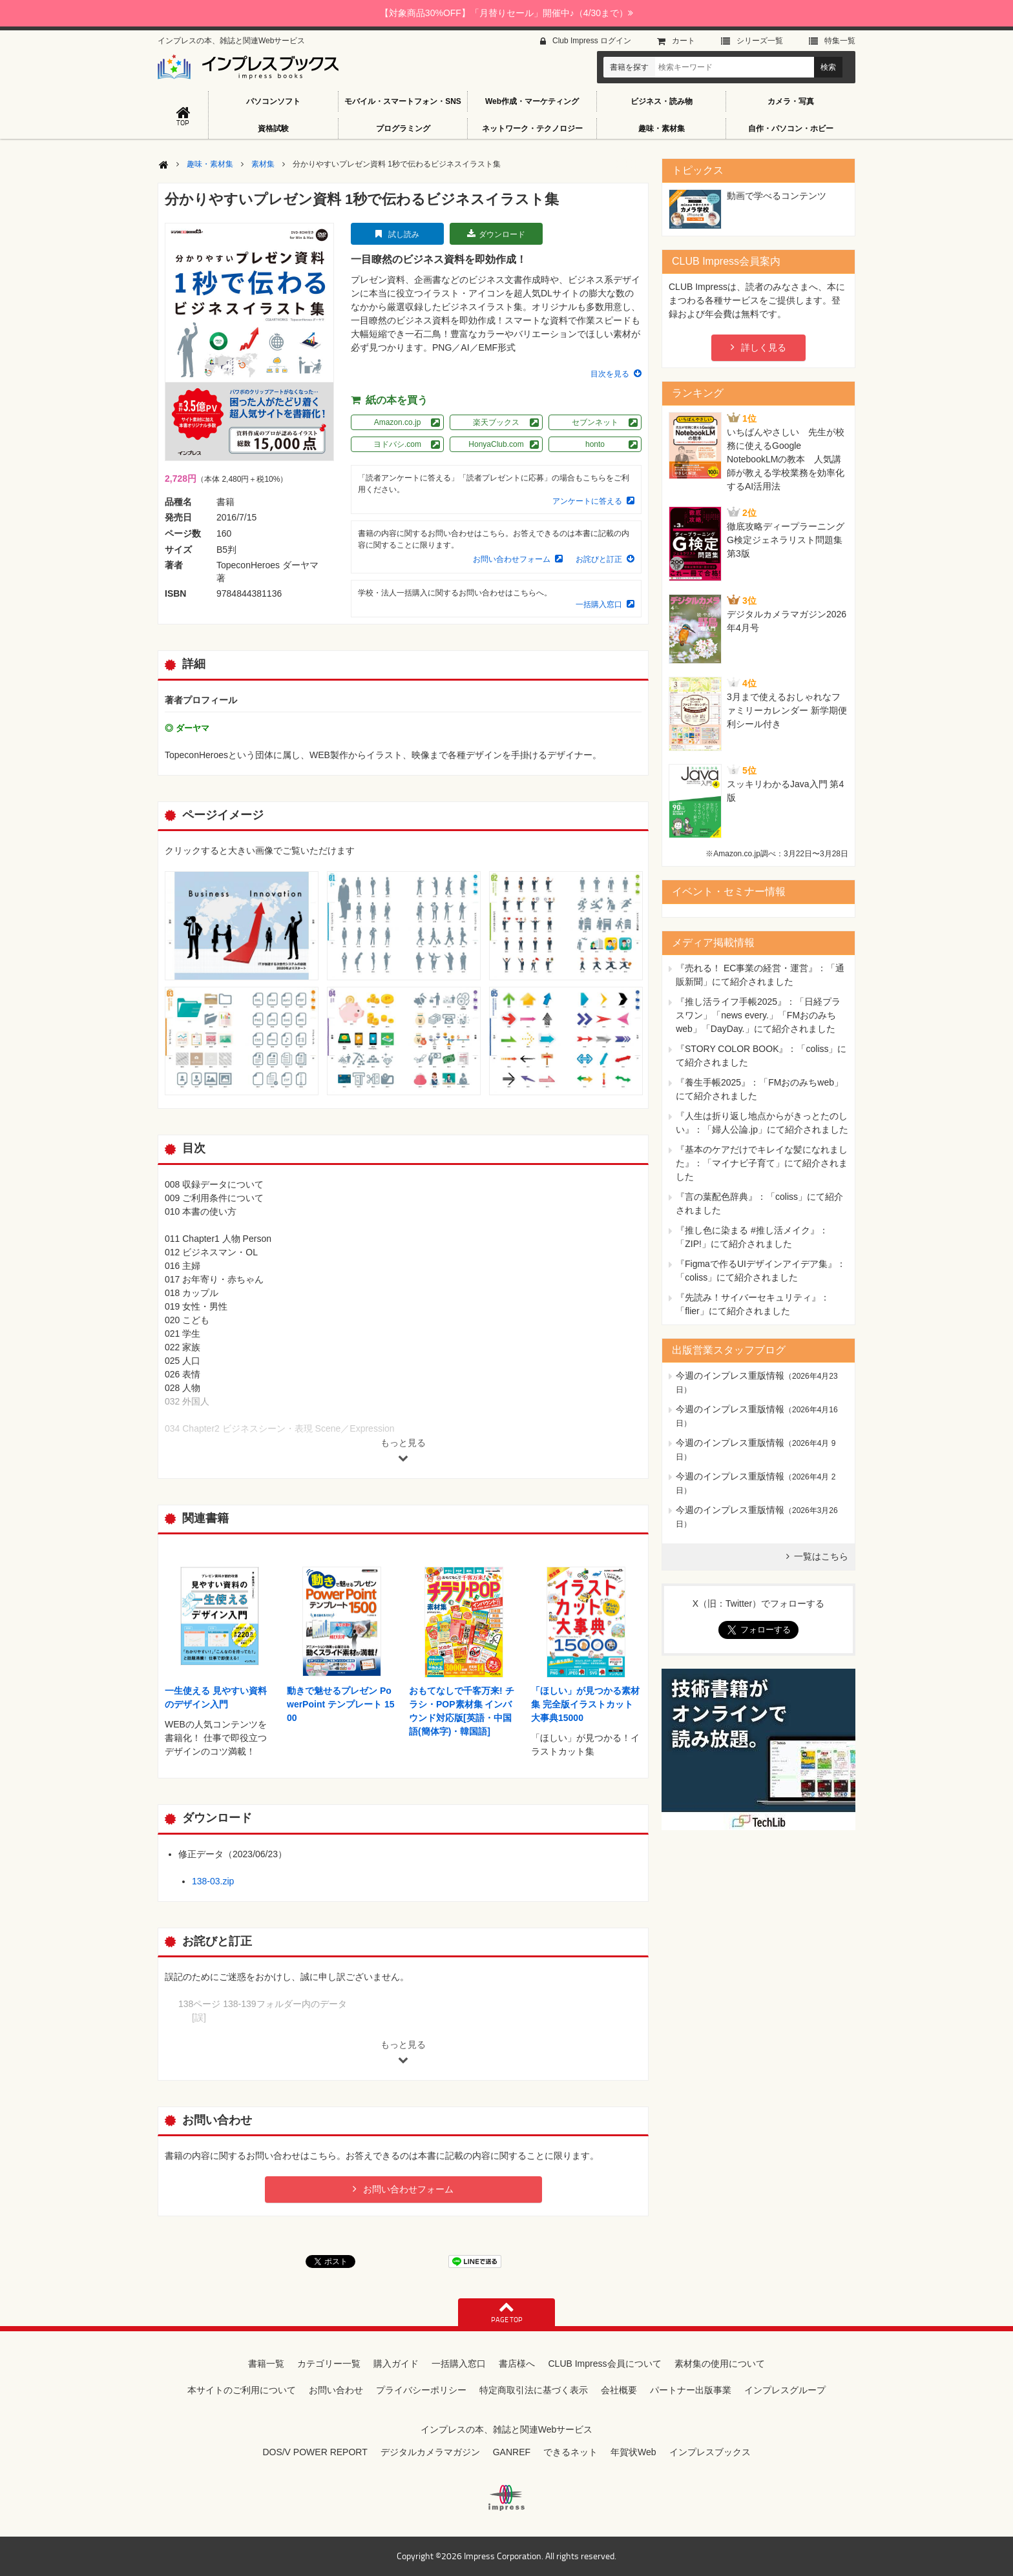  I want to click on 一括購入窓口, so click(599, 604).